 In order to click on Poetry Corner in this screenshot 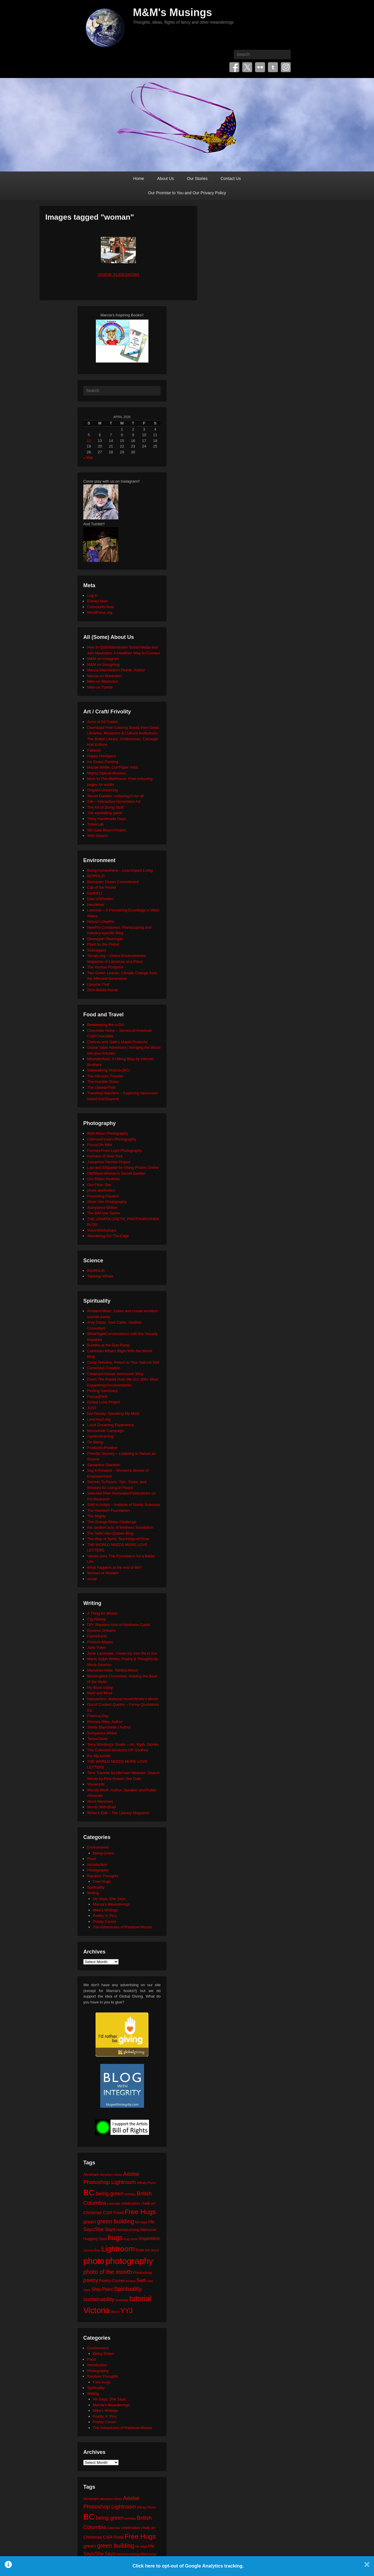, I will do `click(105, 1921)`.